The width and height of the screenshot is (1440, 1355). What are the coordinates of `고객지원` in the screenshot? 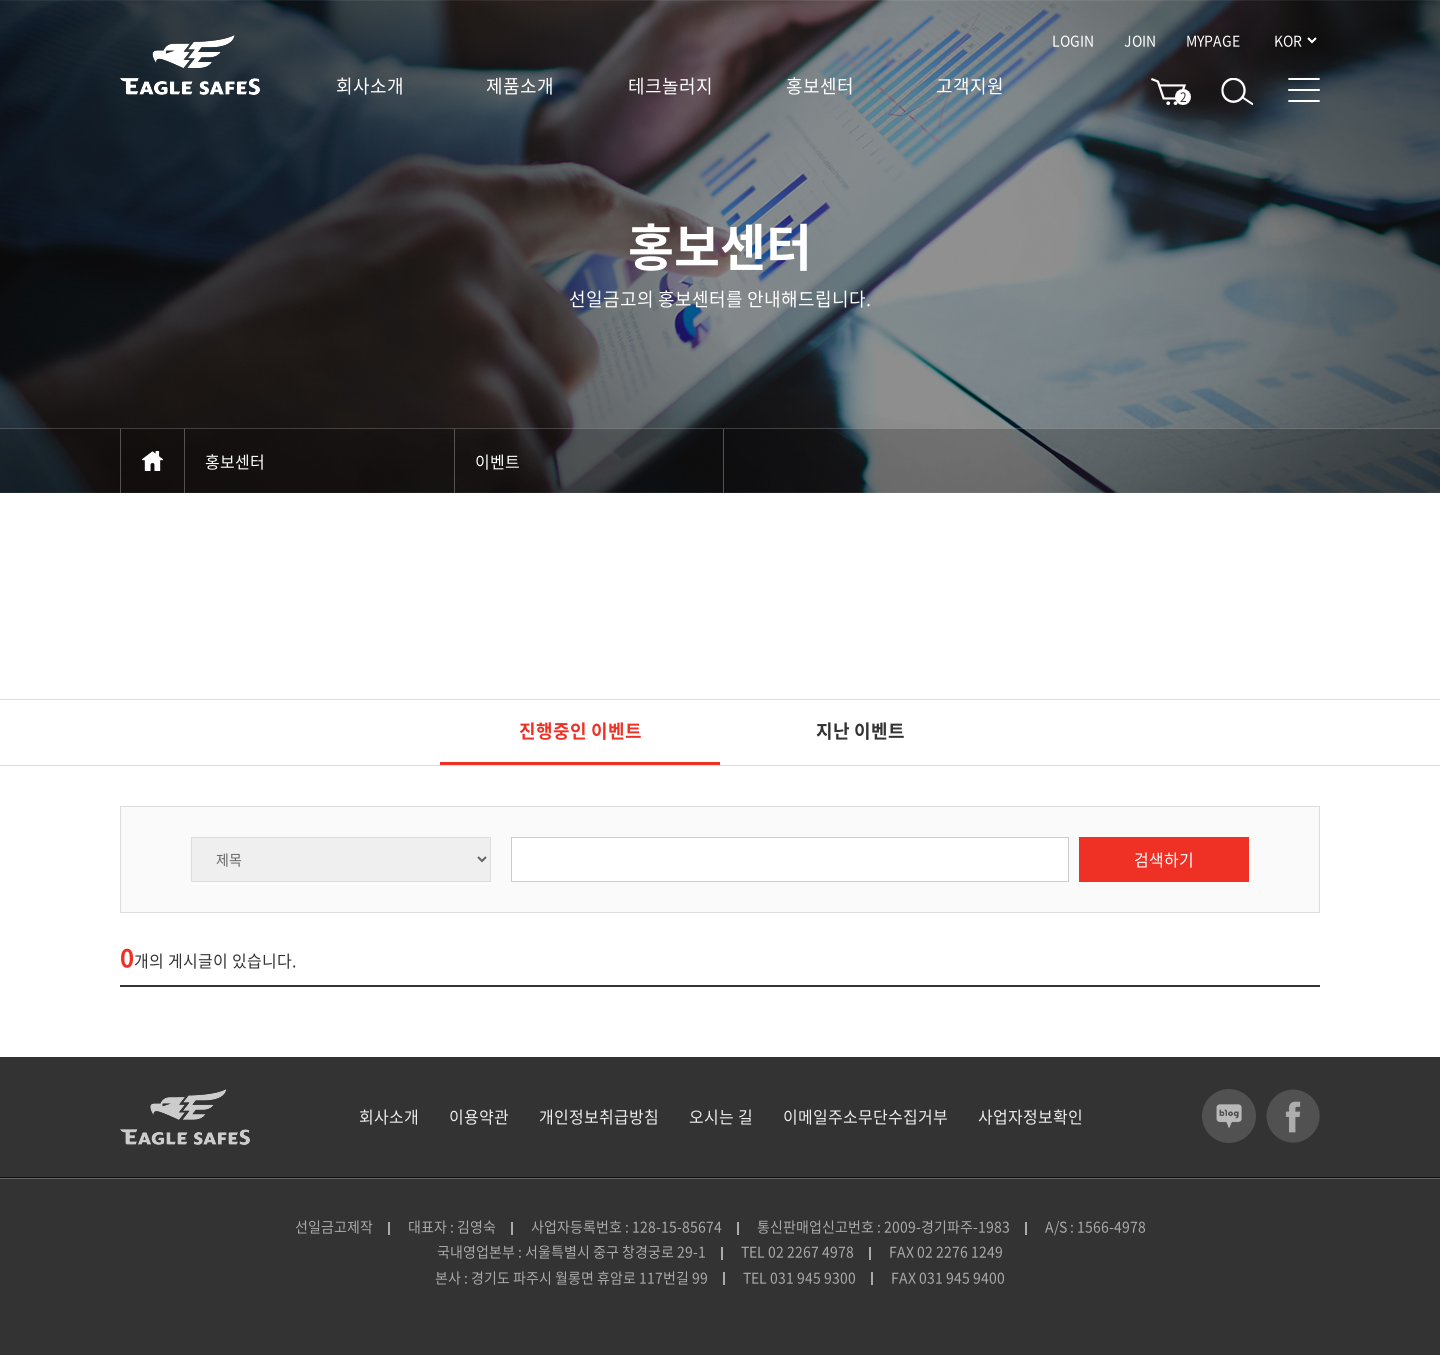 It's located at (970, 86).